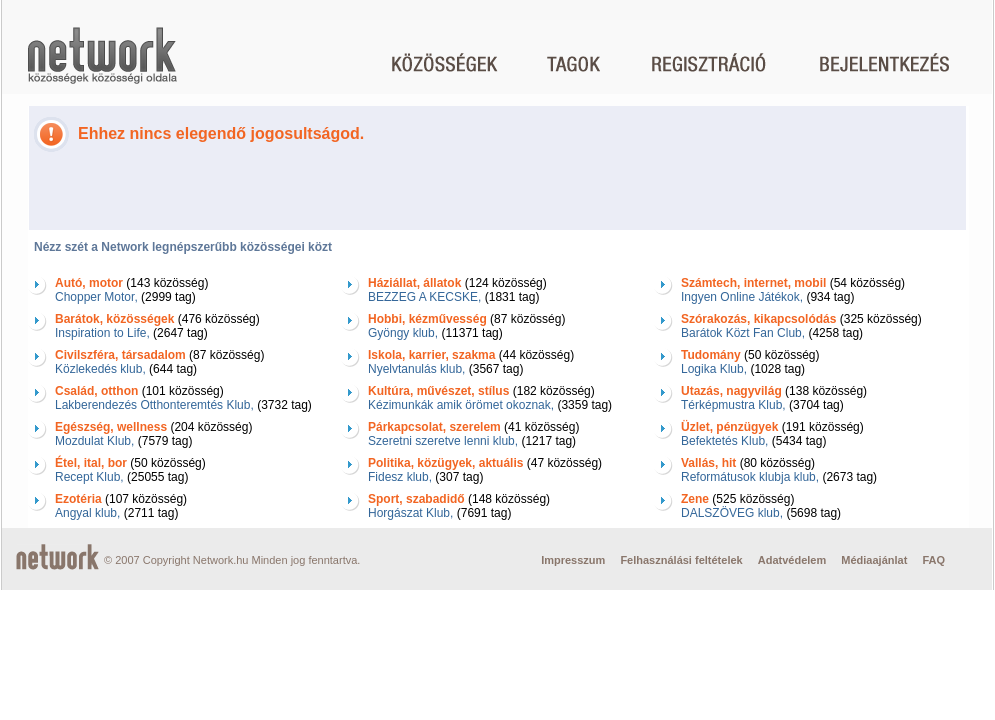 Image resolution: width=995 pixels, height=720 pixels. What do you see at coordinates (400, 477) in the screenshot?
I see `Fidesz klub,` at bounding box center [400, 477].